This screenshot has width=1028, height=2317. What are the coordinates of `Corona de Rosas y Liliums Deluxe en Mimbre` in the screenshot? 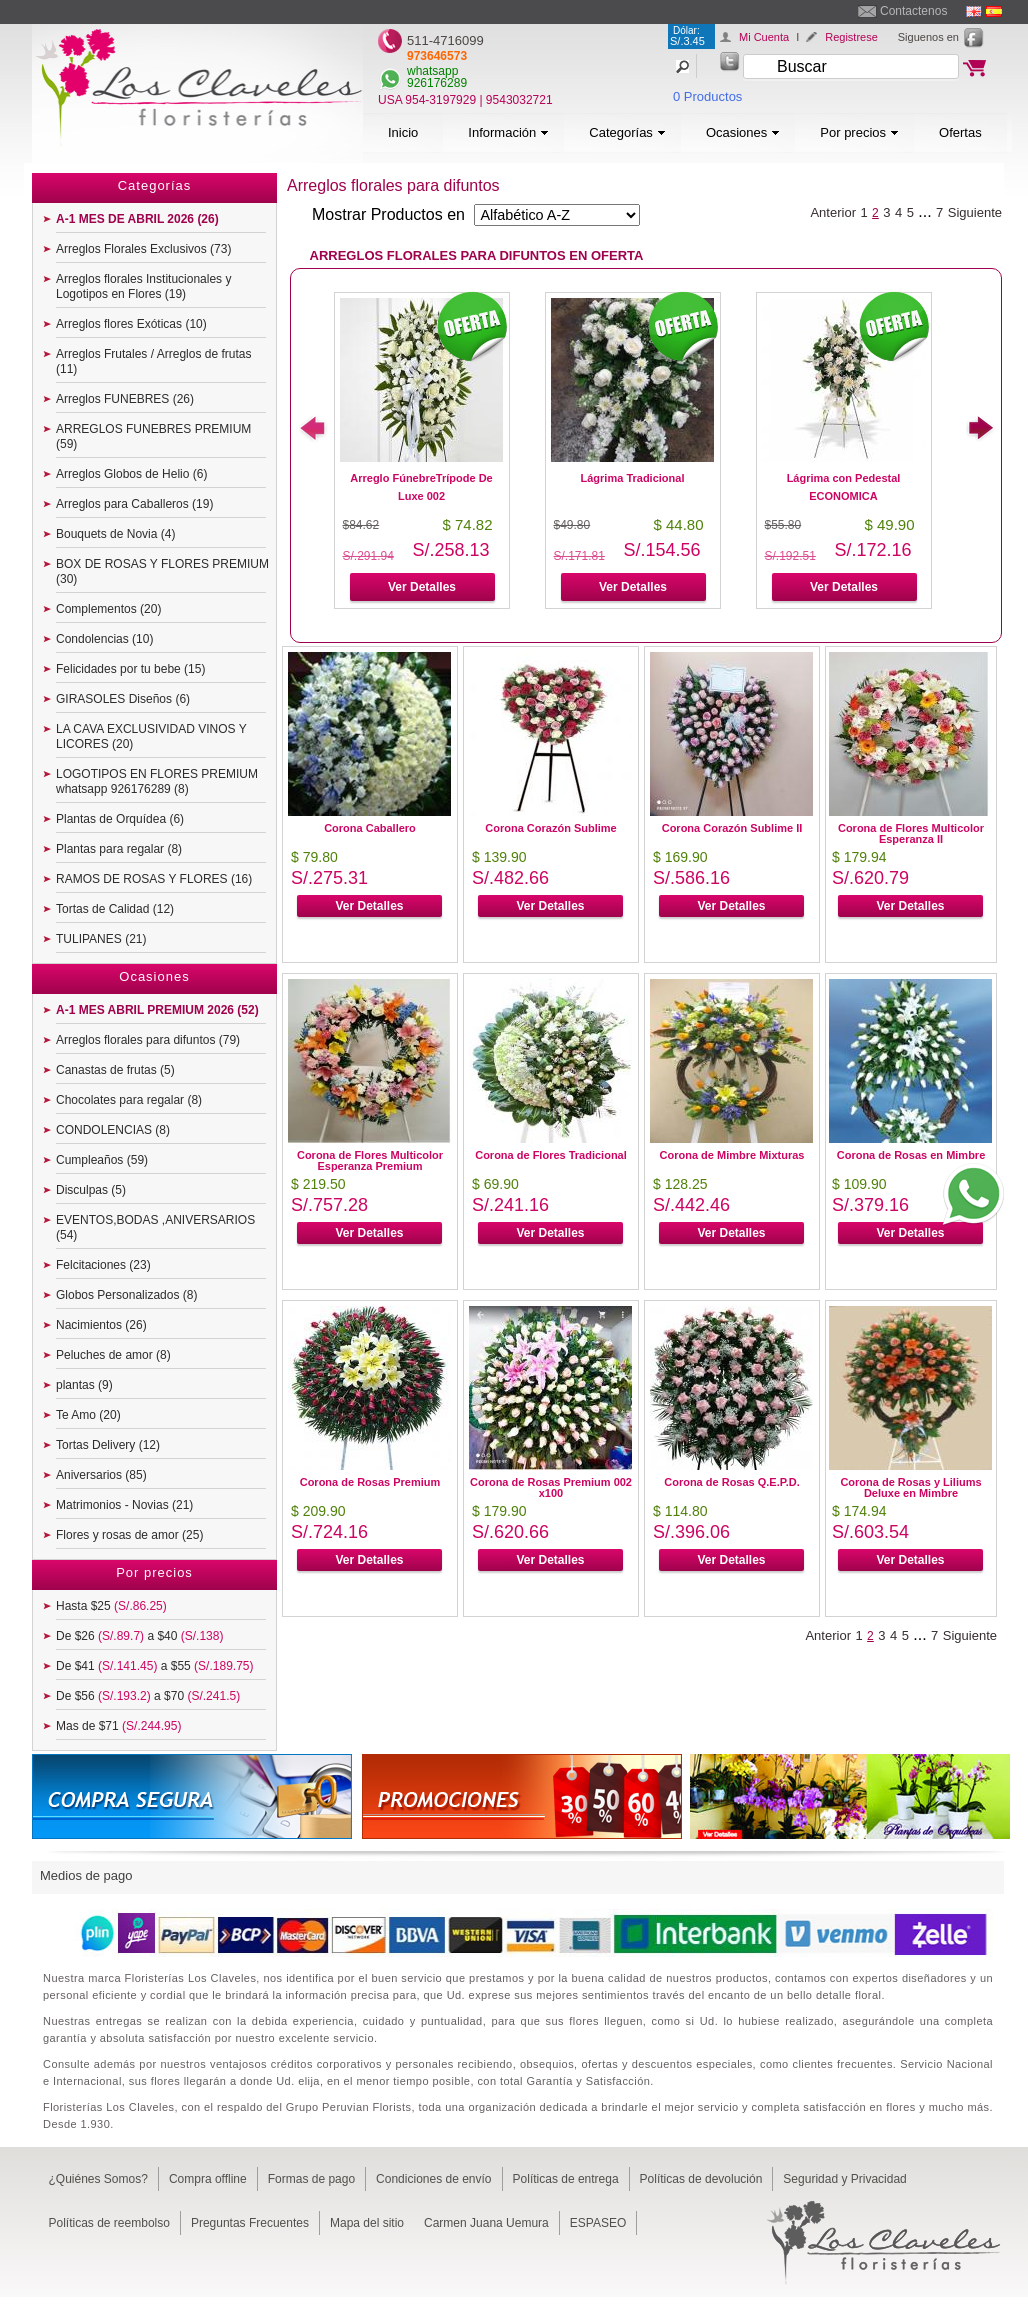 It's located at (910, 1487).